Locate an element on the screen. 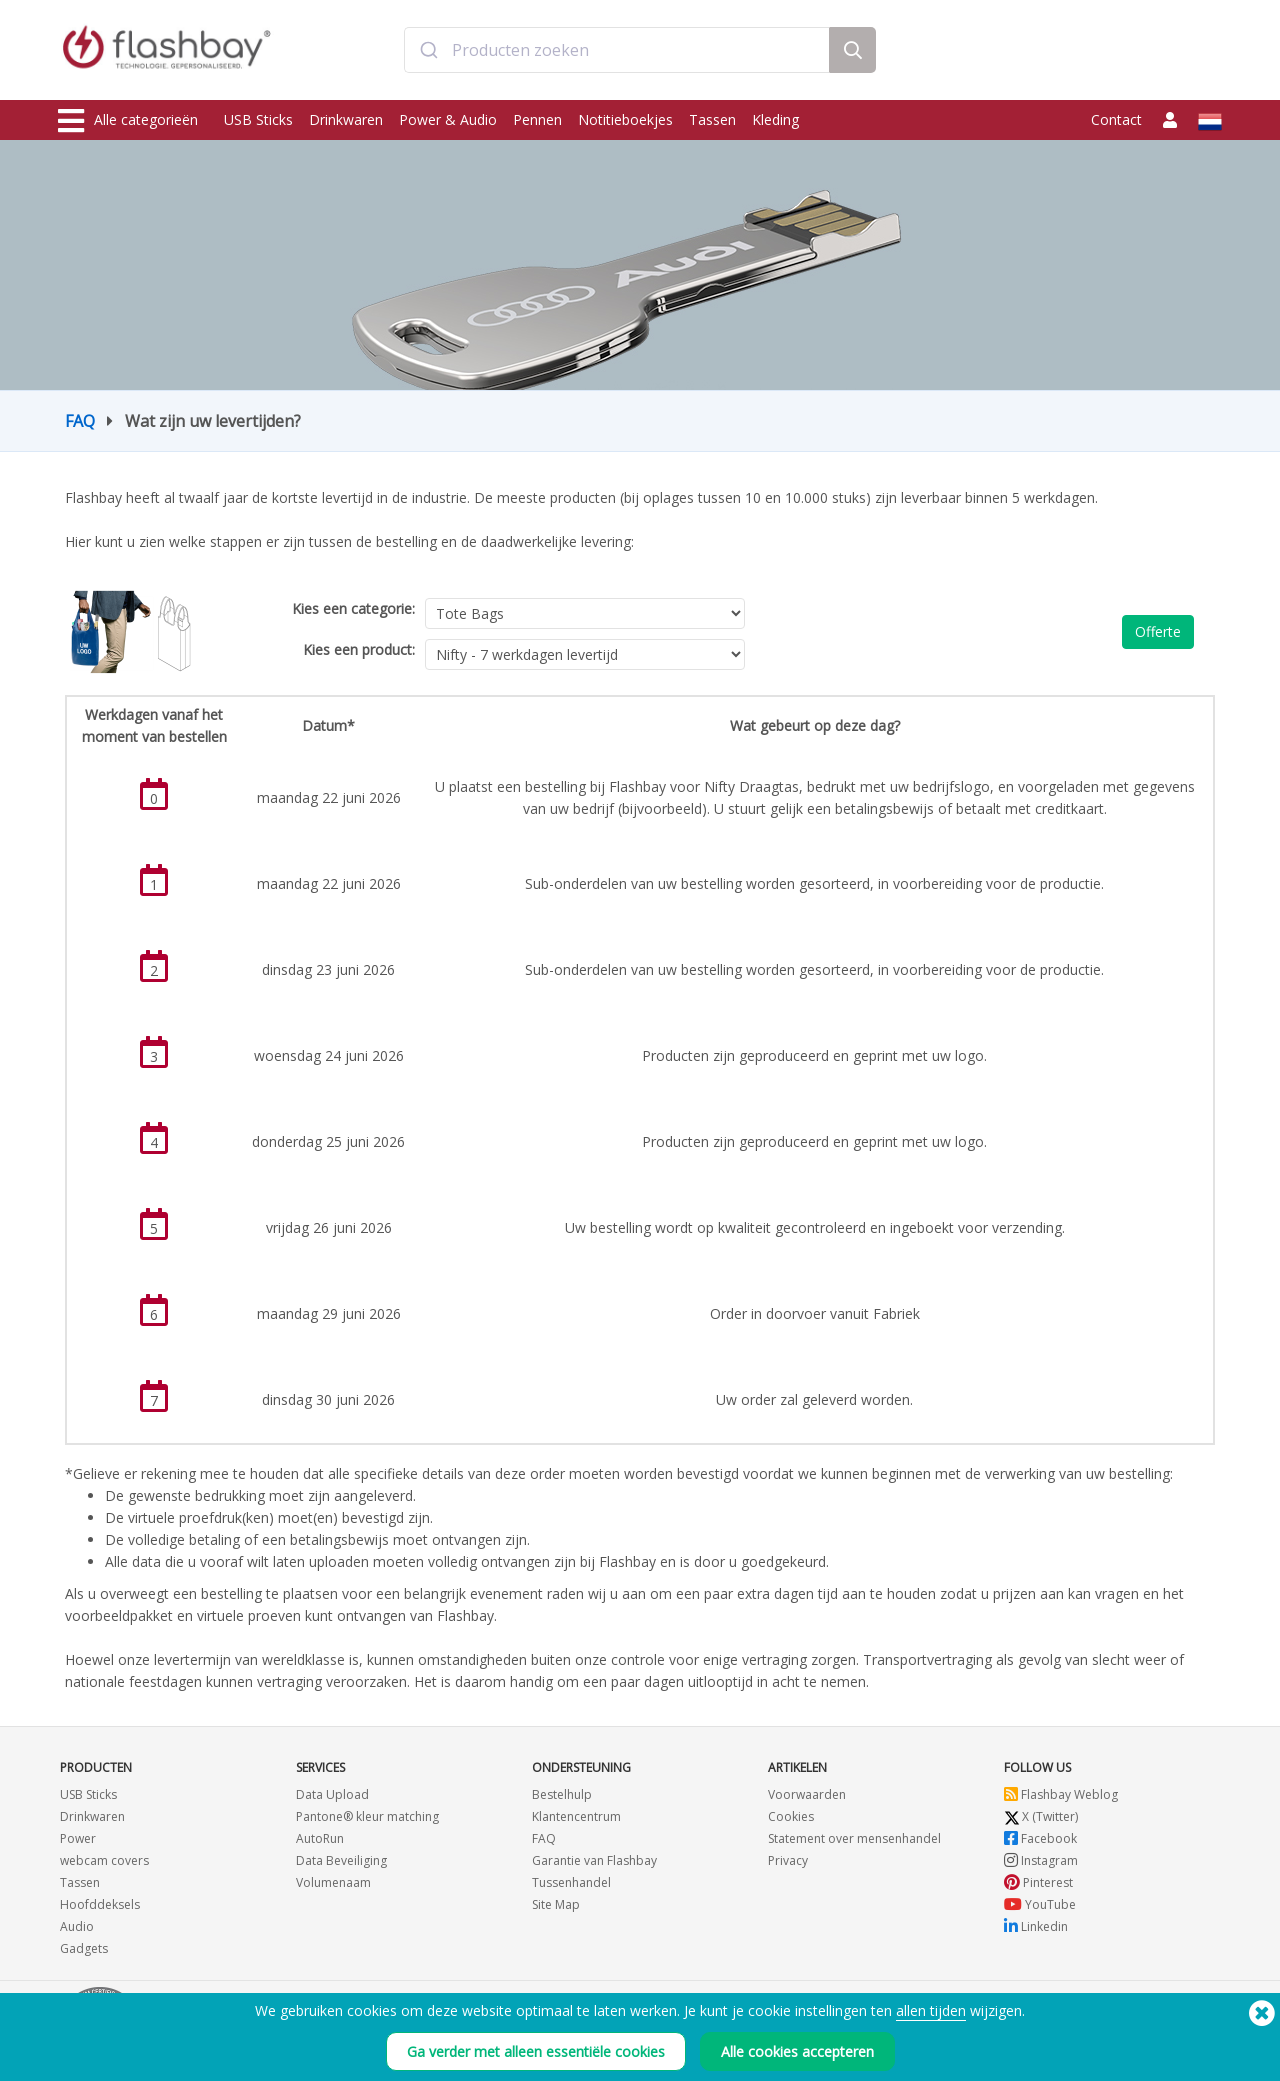  webcam covers is located at coordinates (104, 1860).